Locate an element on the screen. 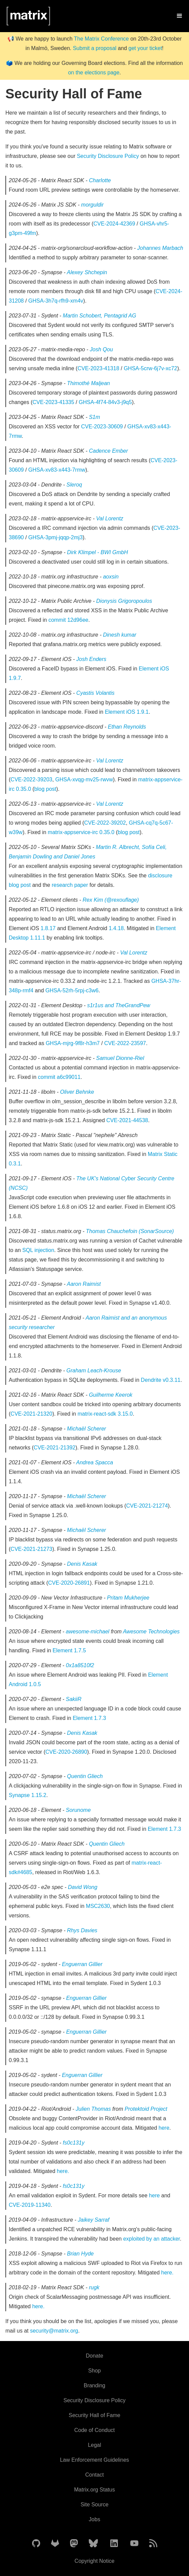  Synapse 1.15.2 is located at coordinates (27, 1795).